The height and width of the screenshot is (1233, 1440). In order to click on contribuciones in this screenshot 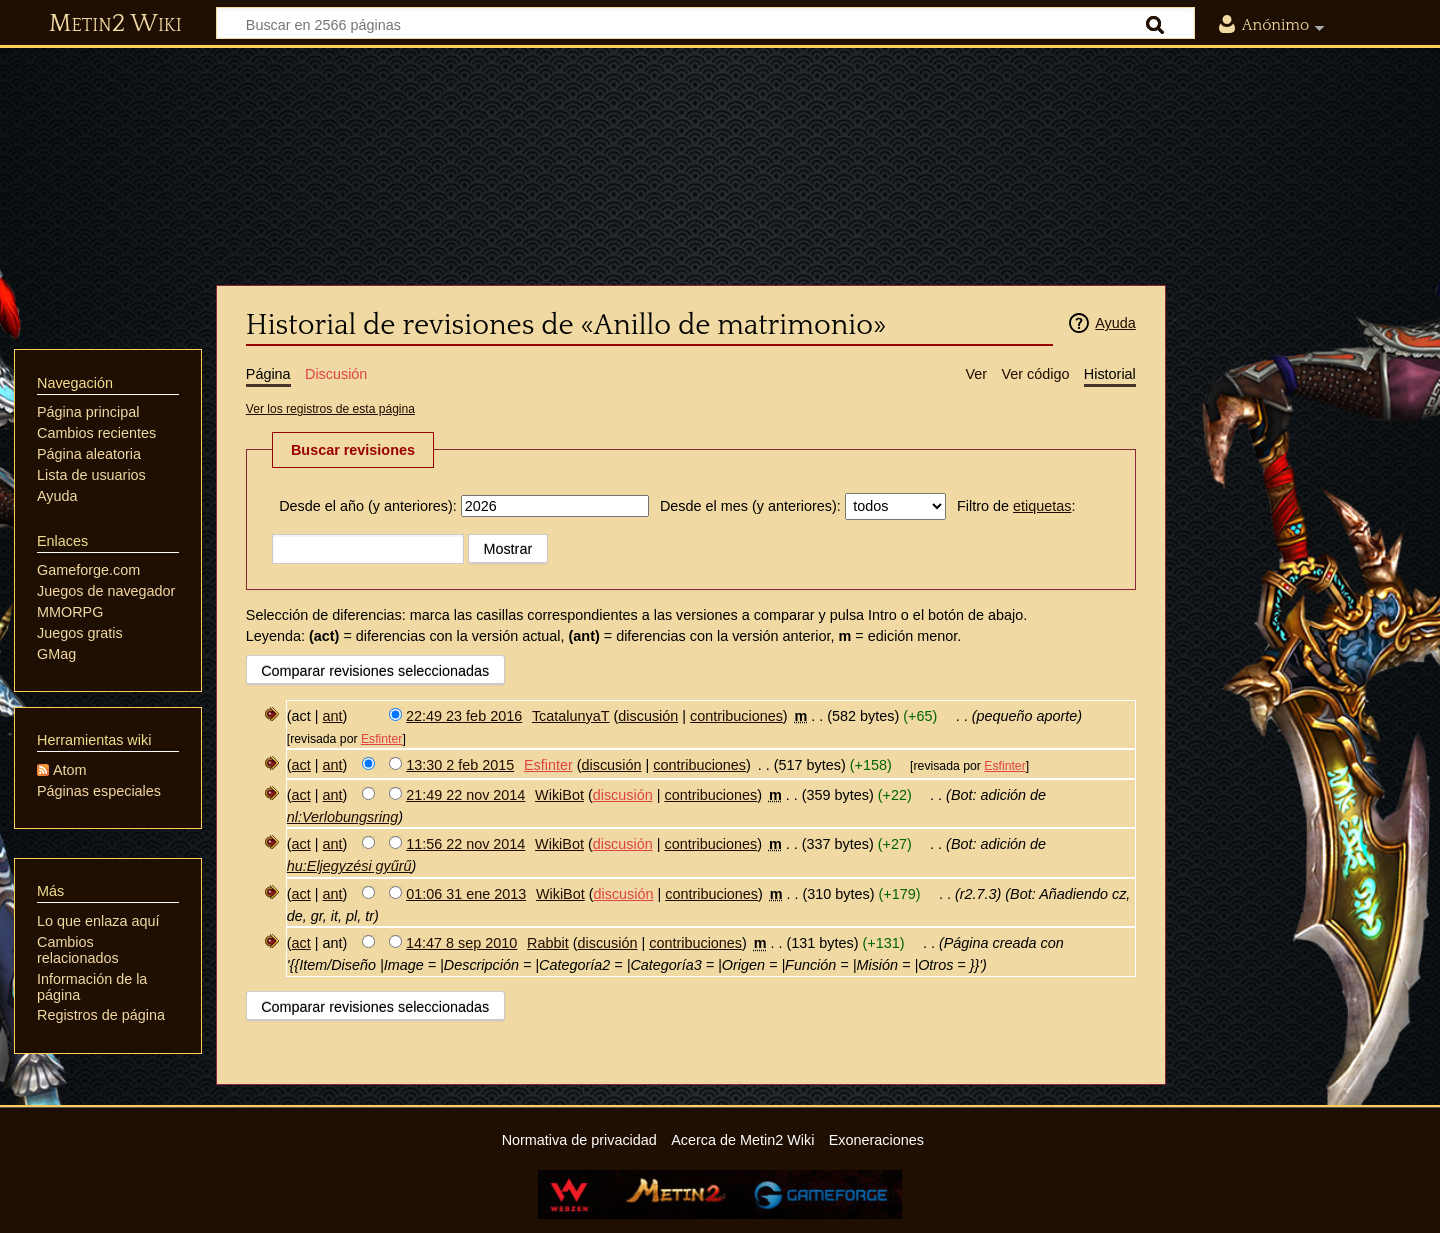, I will do `click(736, 716)`.